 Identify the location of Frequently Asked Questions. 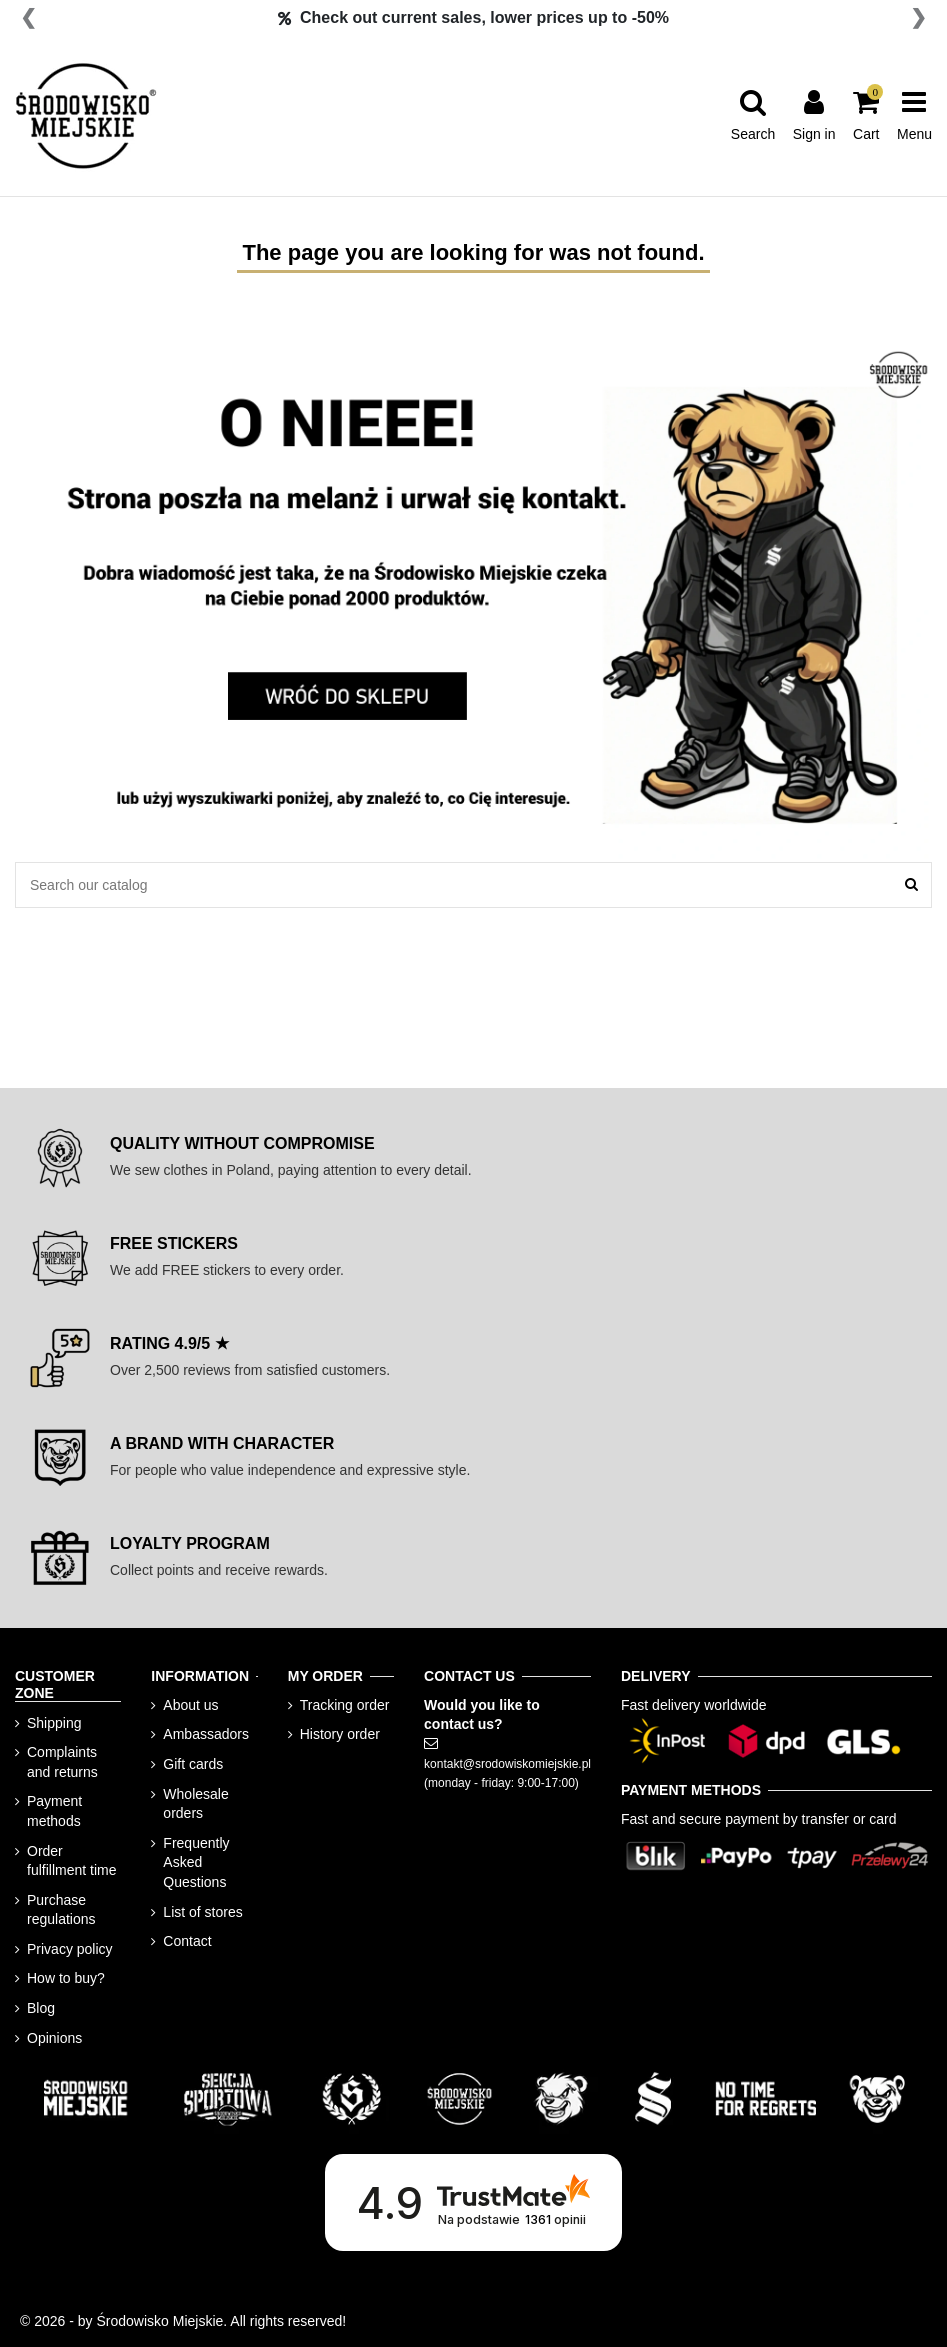
(196, 1862).